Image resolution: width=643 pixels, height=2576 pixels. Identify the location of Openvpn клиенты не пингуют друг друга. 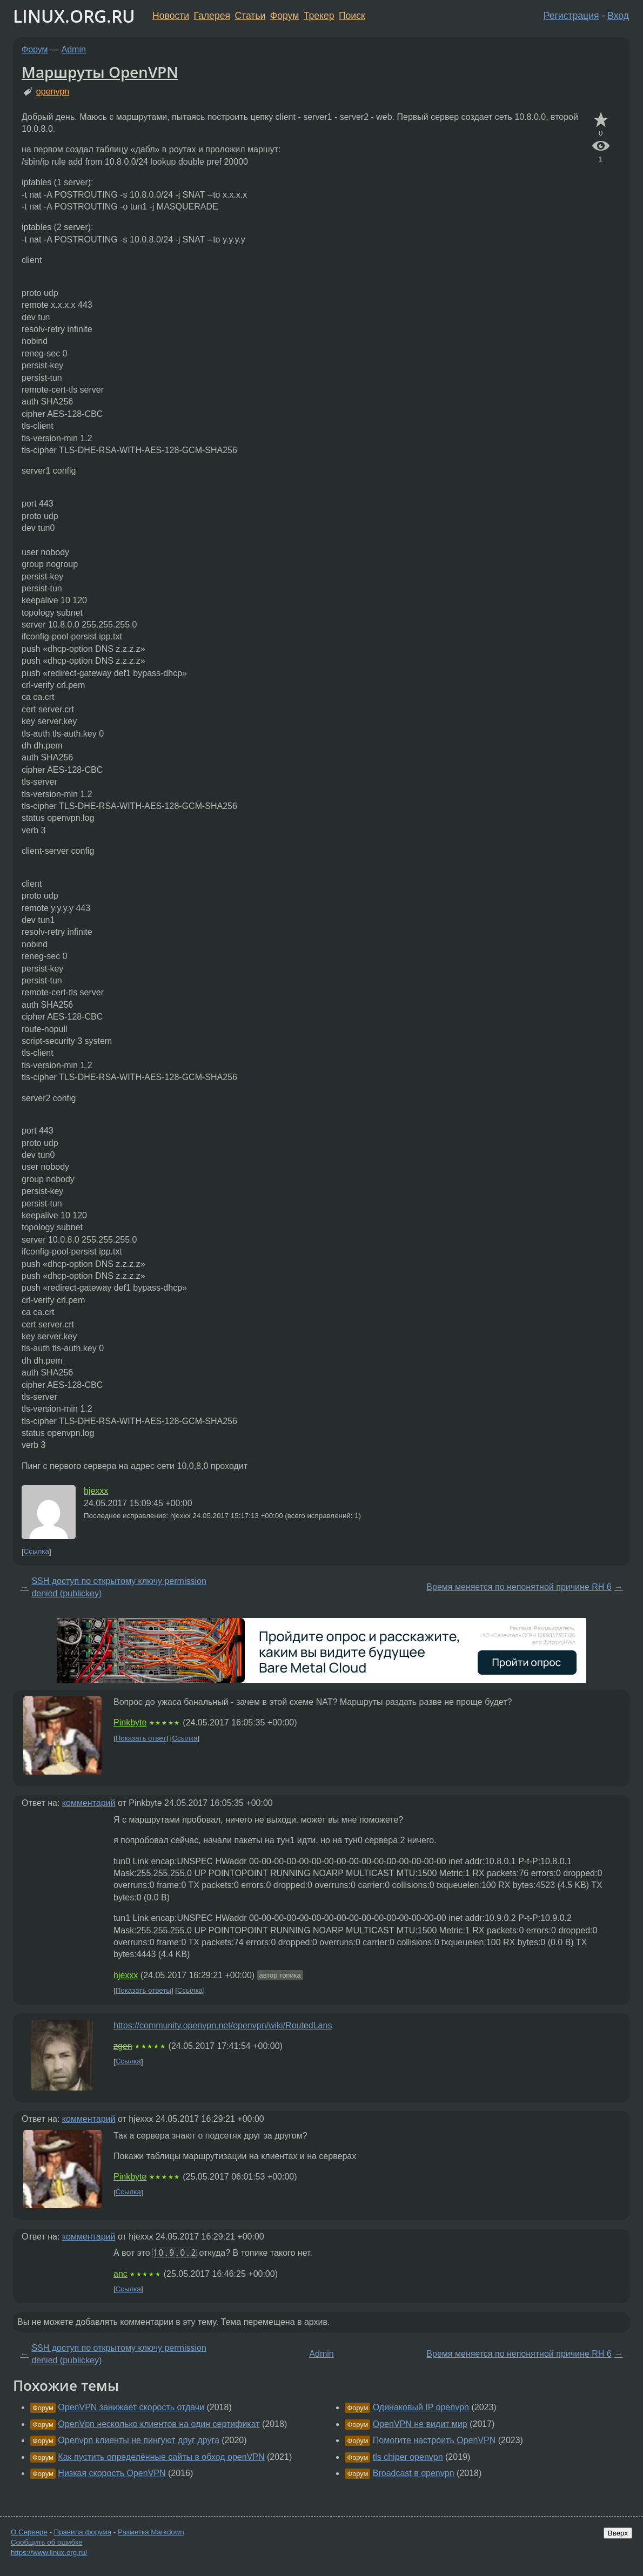
(138, 2440).